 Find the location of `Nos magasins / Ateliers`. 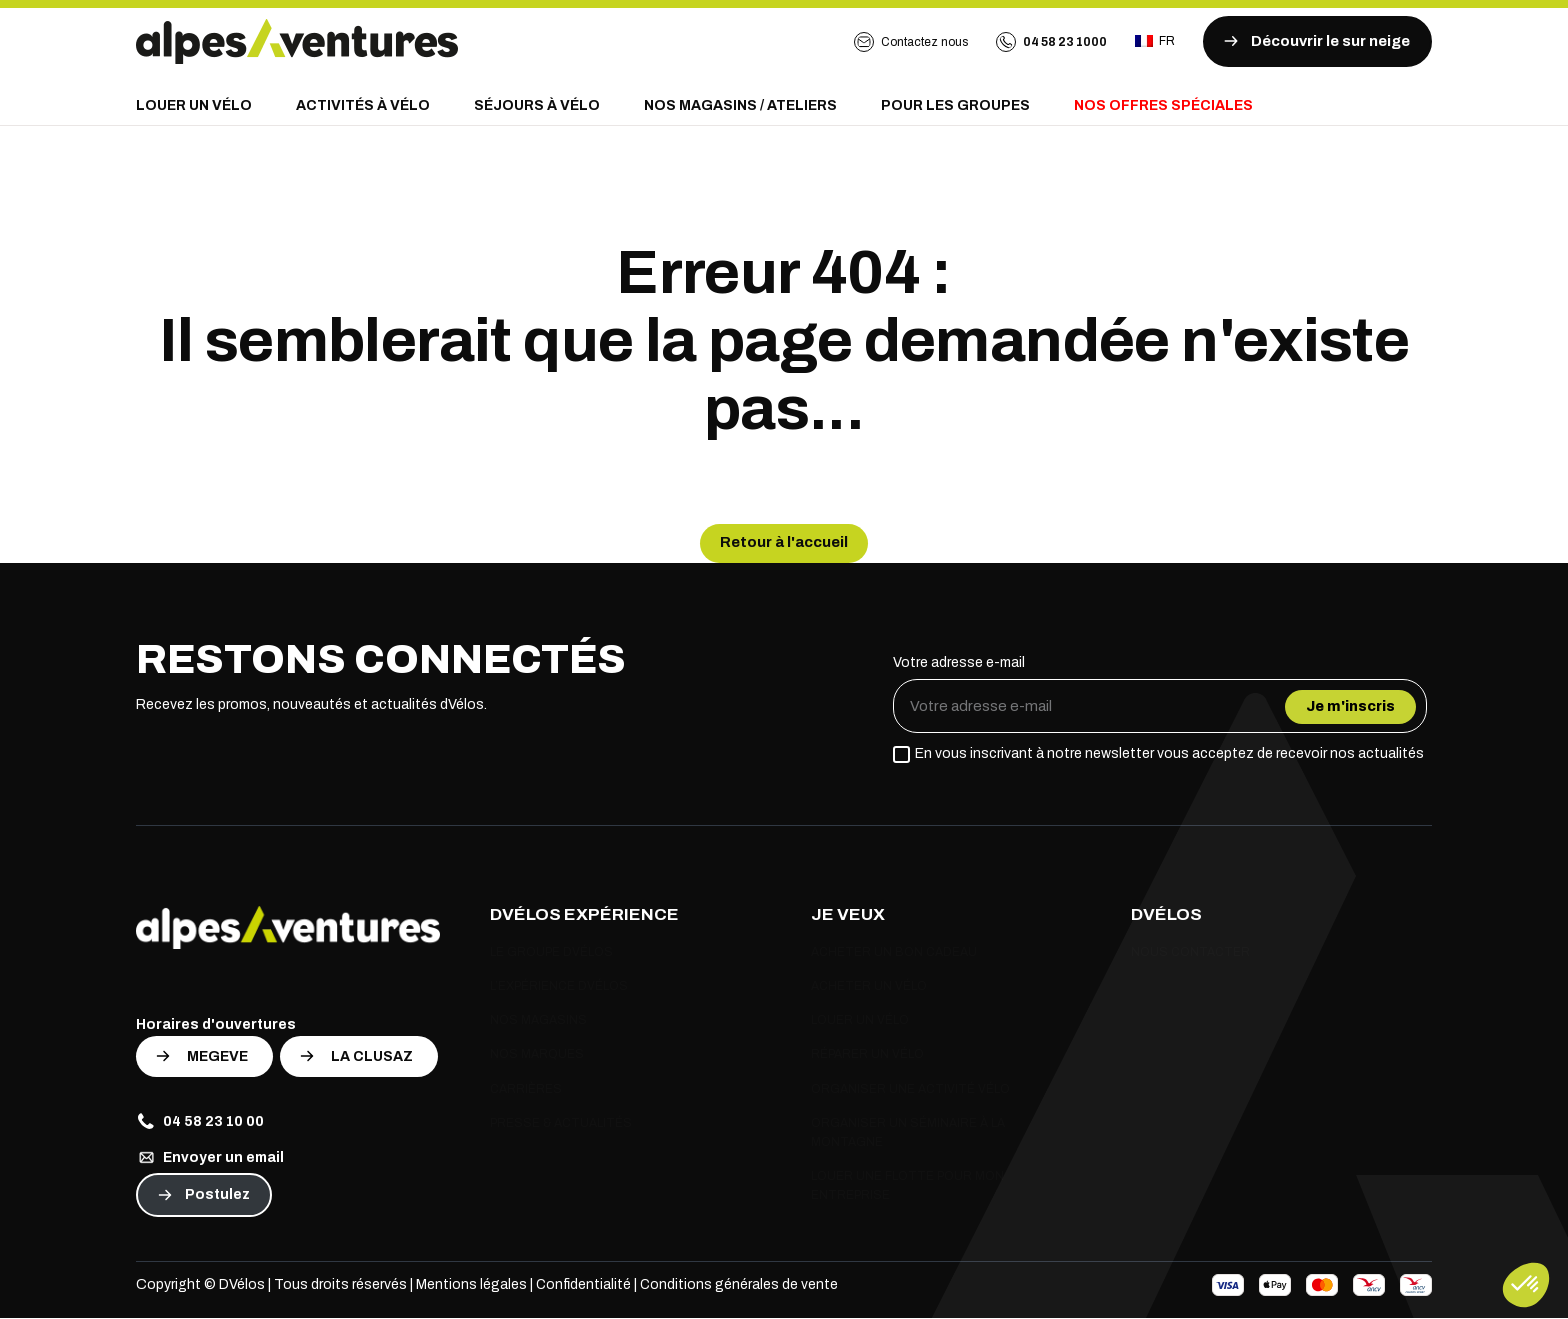

Nos magasins / Ateliers is located at coordinates (740, 105).